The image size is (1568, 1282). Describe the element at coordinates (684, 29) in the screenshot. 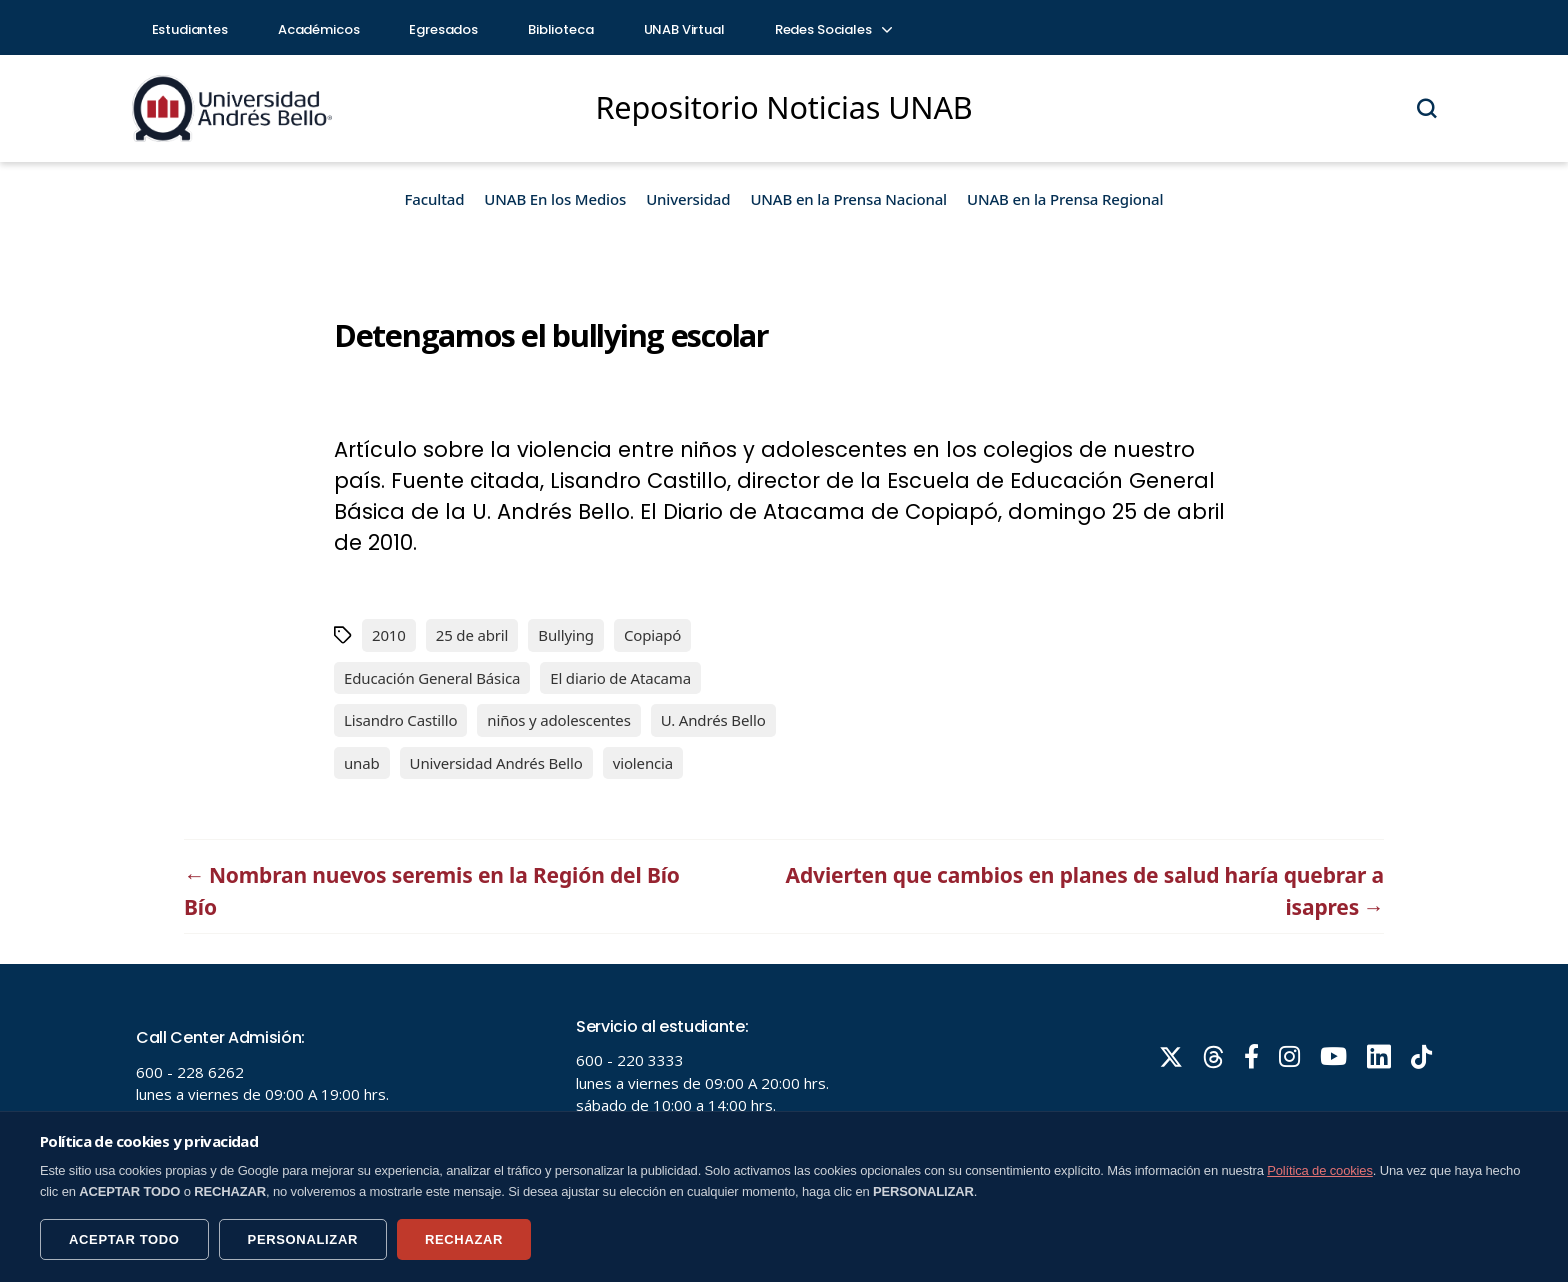

I see `UNAB Virtual` at that location.